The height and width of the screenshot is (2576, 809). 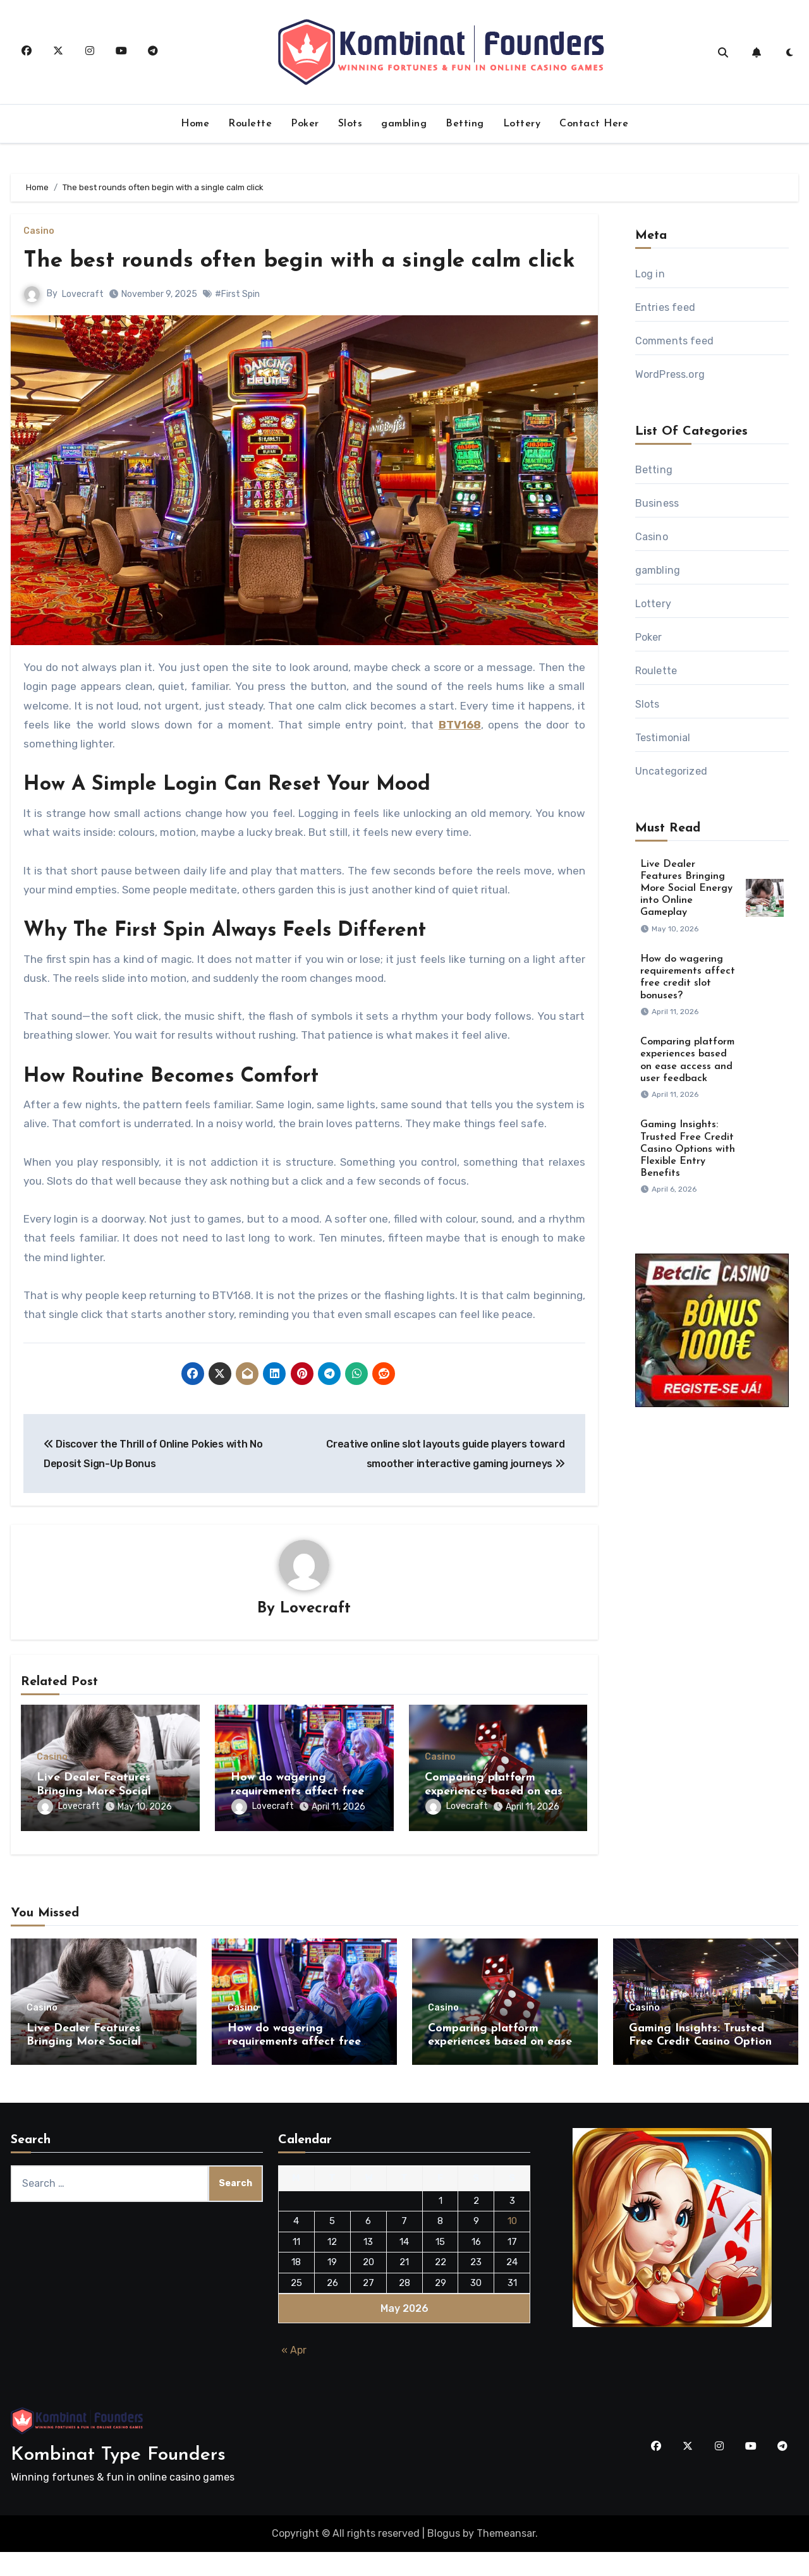 I want to click on How do wagering requirements affect free credit slot bonuses?, so click(x=297, y=1823).